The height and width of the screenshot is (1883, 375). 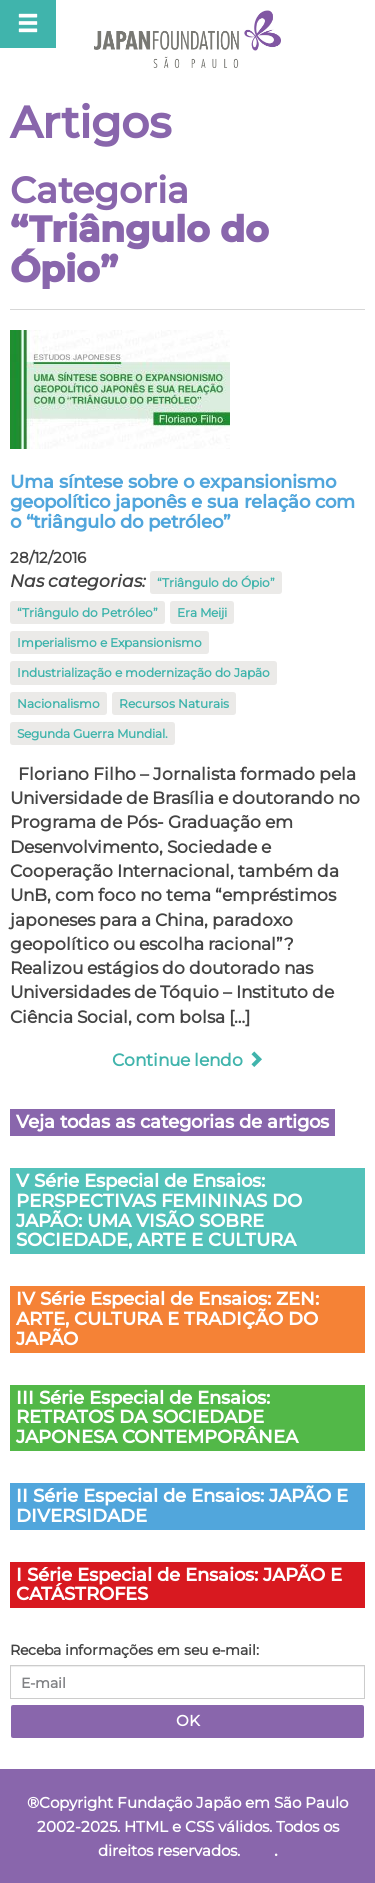 What do you see at coordinates (143, 672) in the screenshot?
I see `Industrialização e modernização do Japão` at bounding box center [143, 672].